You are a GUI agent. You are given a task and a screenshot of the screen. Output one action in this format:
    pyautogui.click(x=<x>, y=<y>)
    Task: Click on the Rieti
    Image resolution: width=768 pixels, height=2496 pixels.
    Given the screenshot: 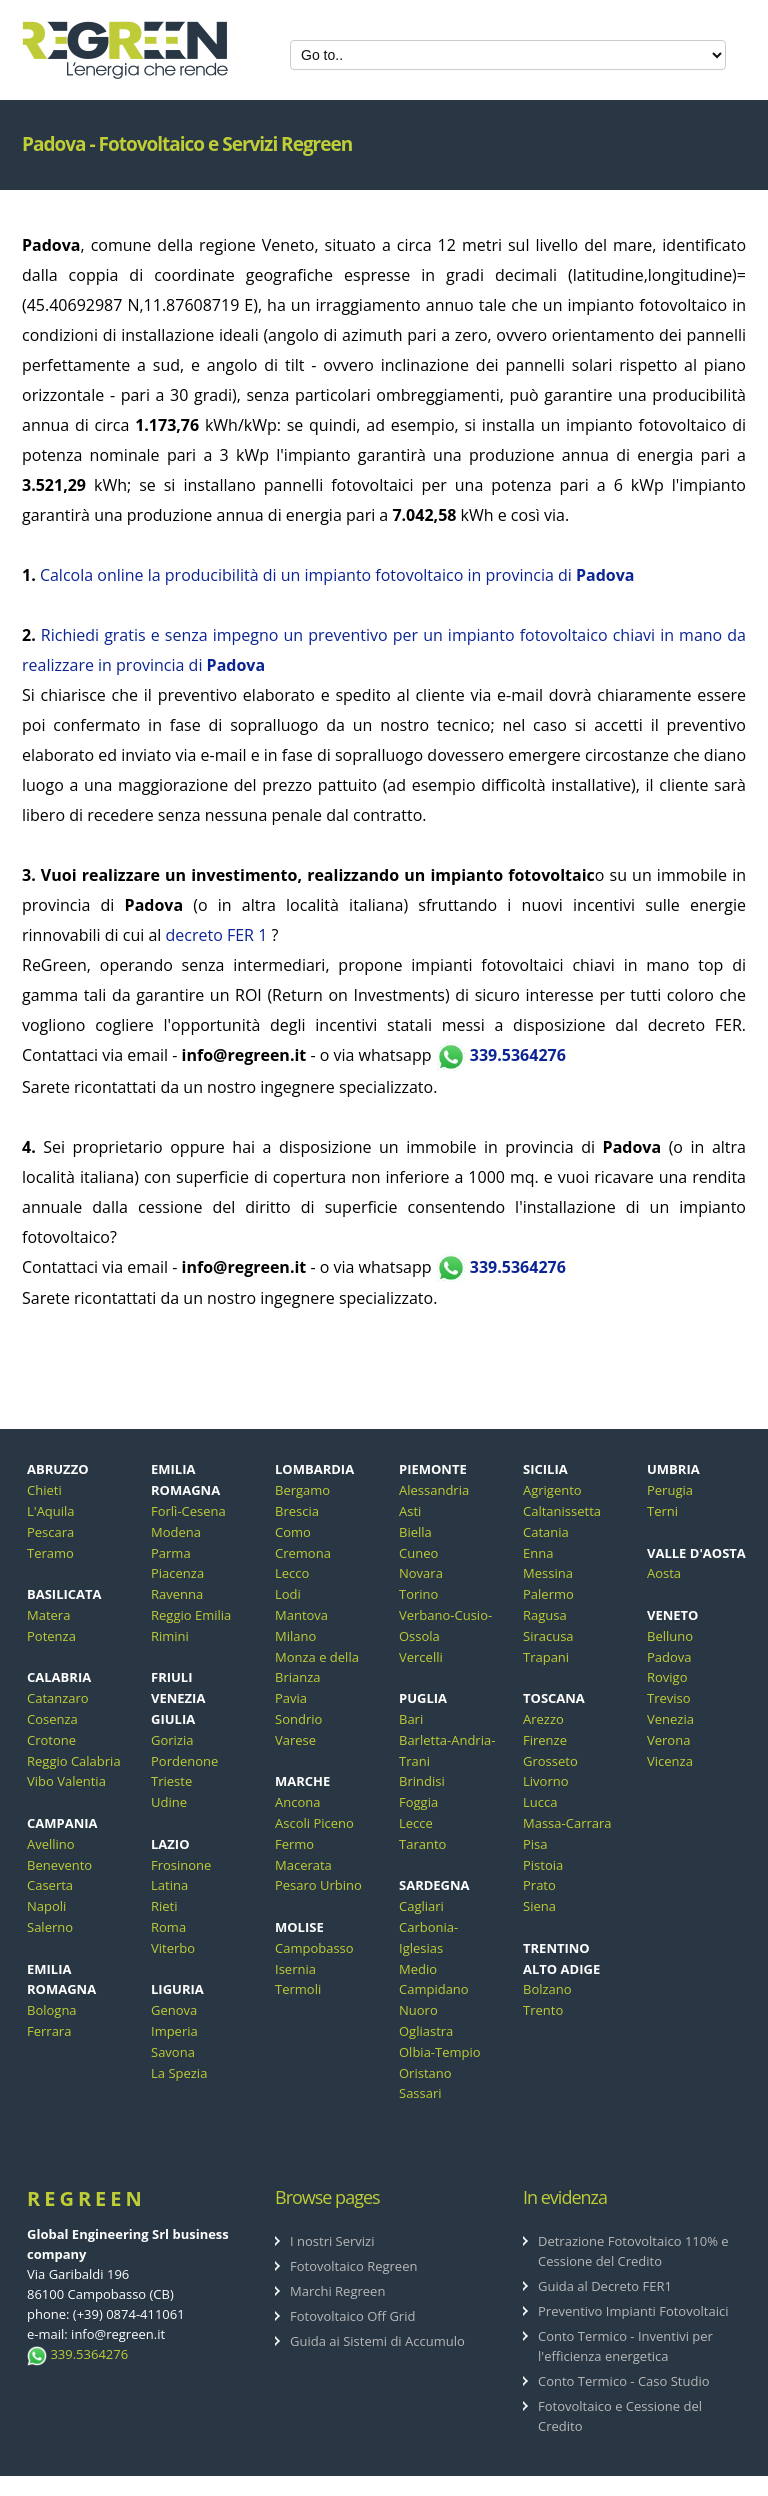 What is the action you would take?
    pyautogui.click(x=164, y=1906)
    